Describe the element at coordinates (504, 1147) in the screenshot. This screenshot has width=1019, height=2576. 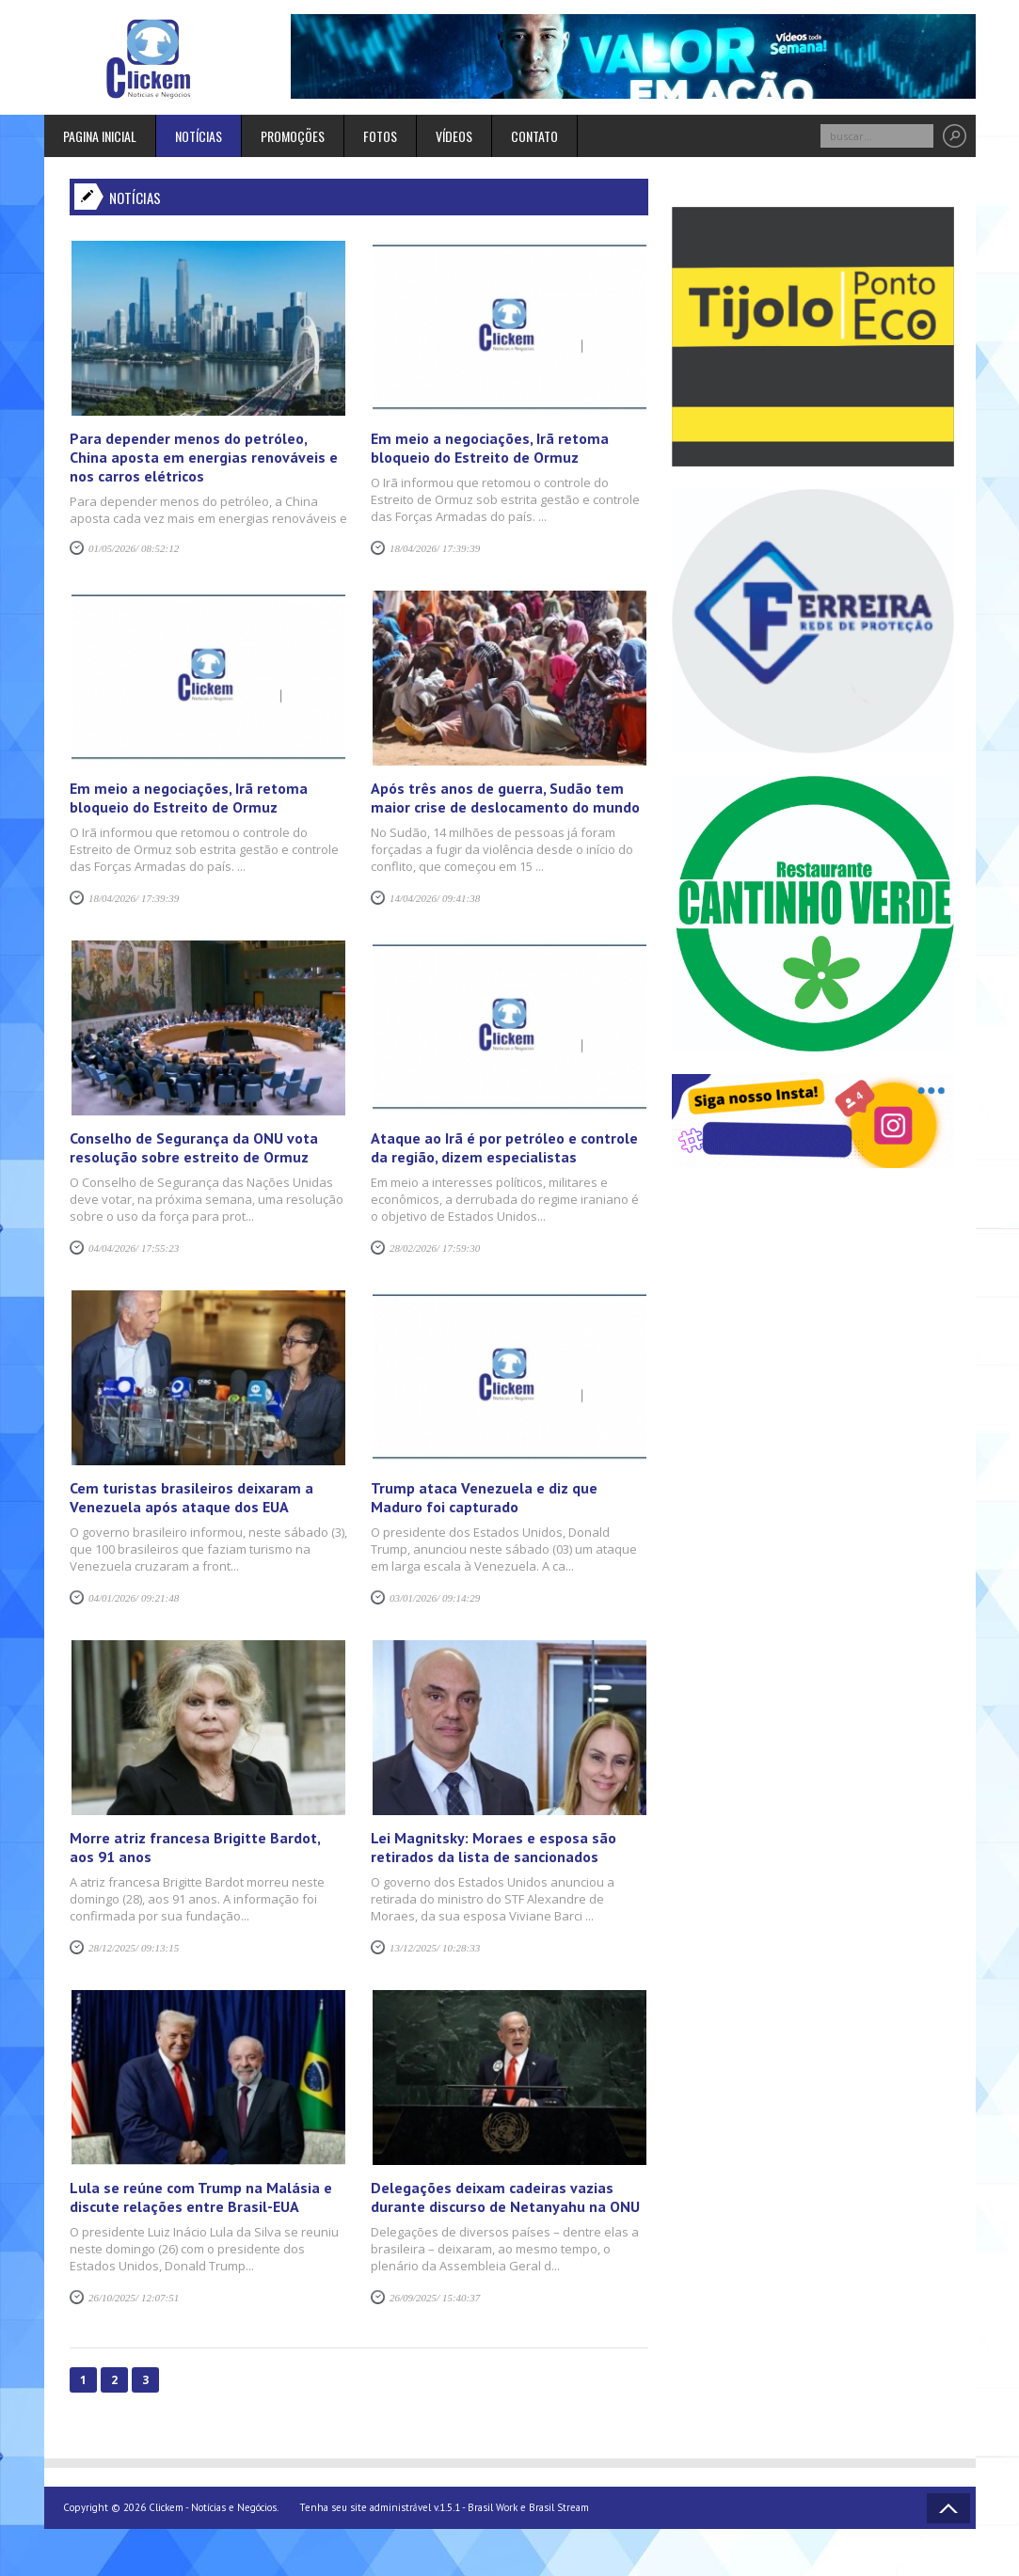
I see `Ataque ao Irã é por petróleo e controle da região, dizem especialistas` at that location.